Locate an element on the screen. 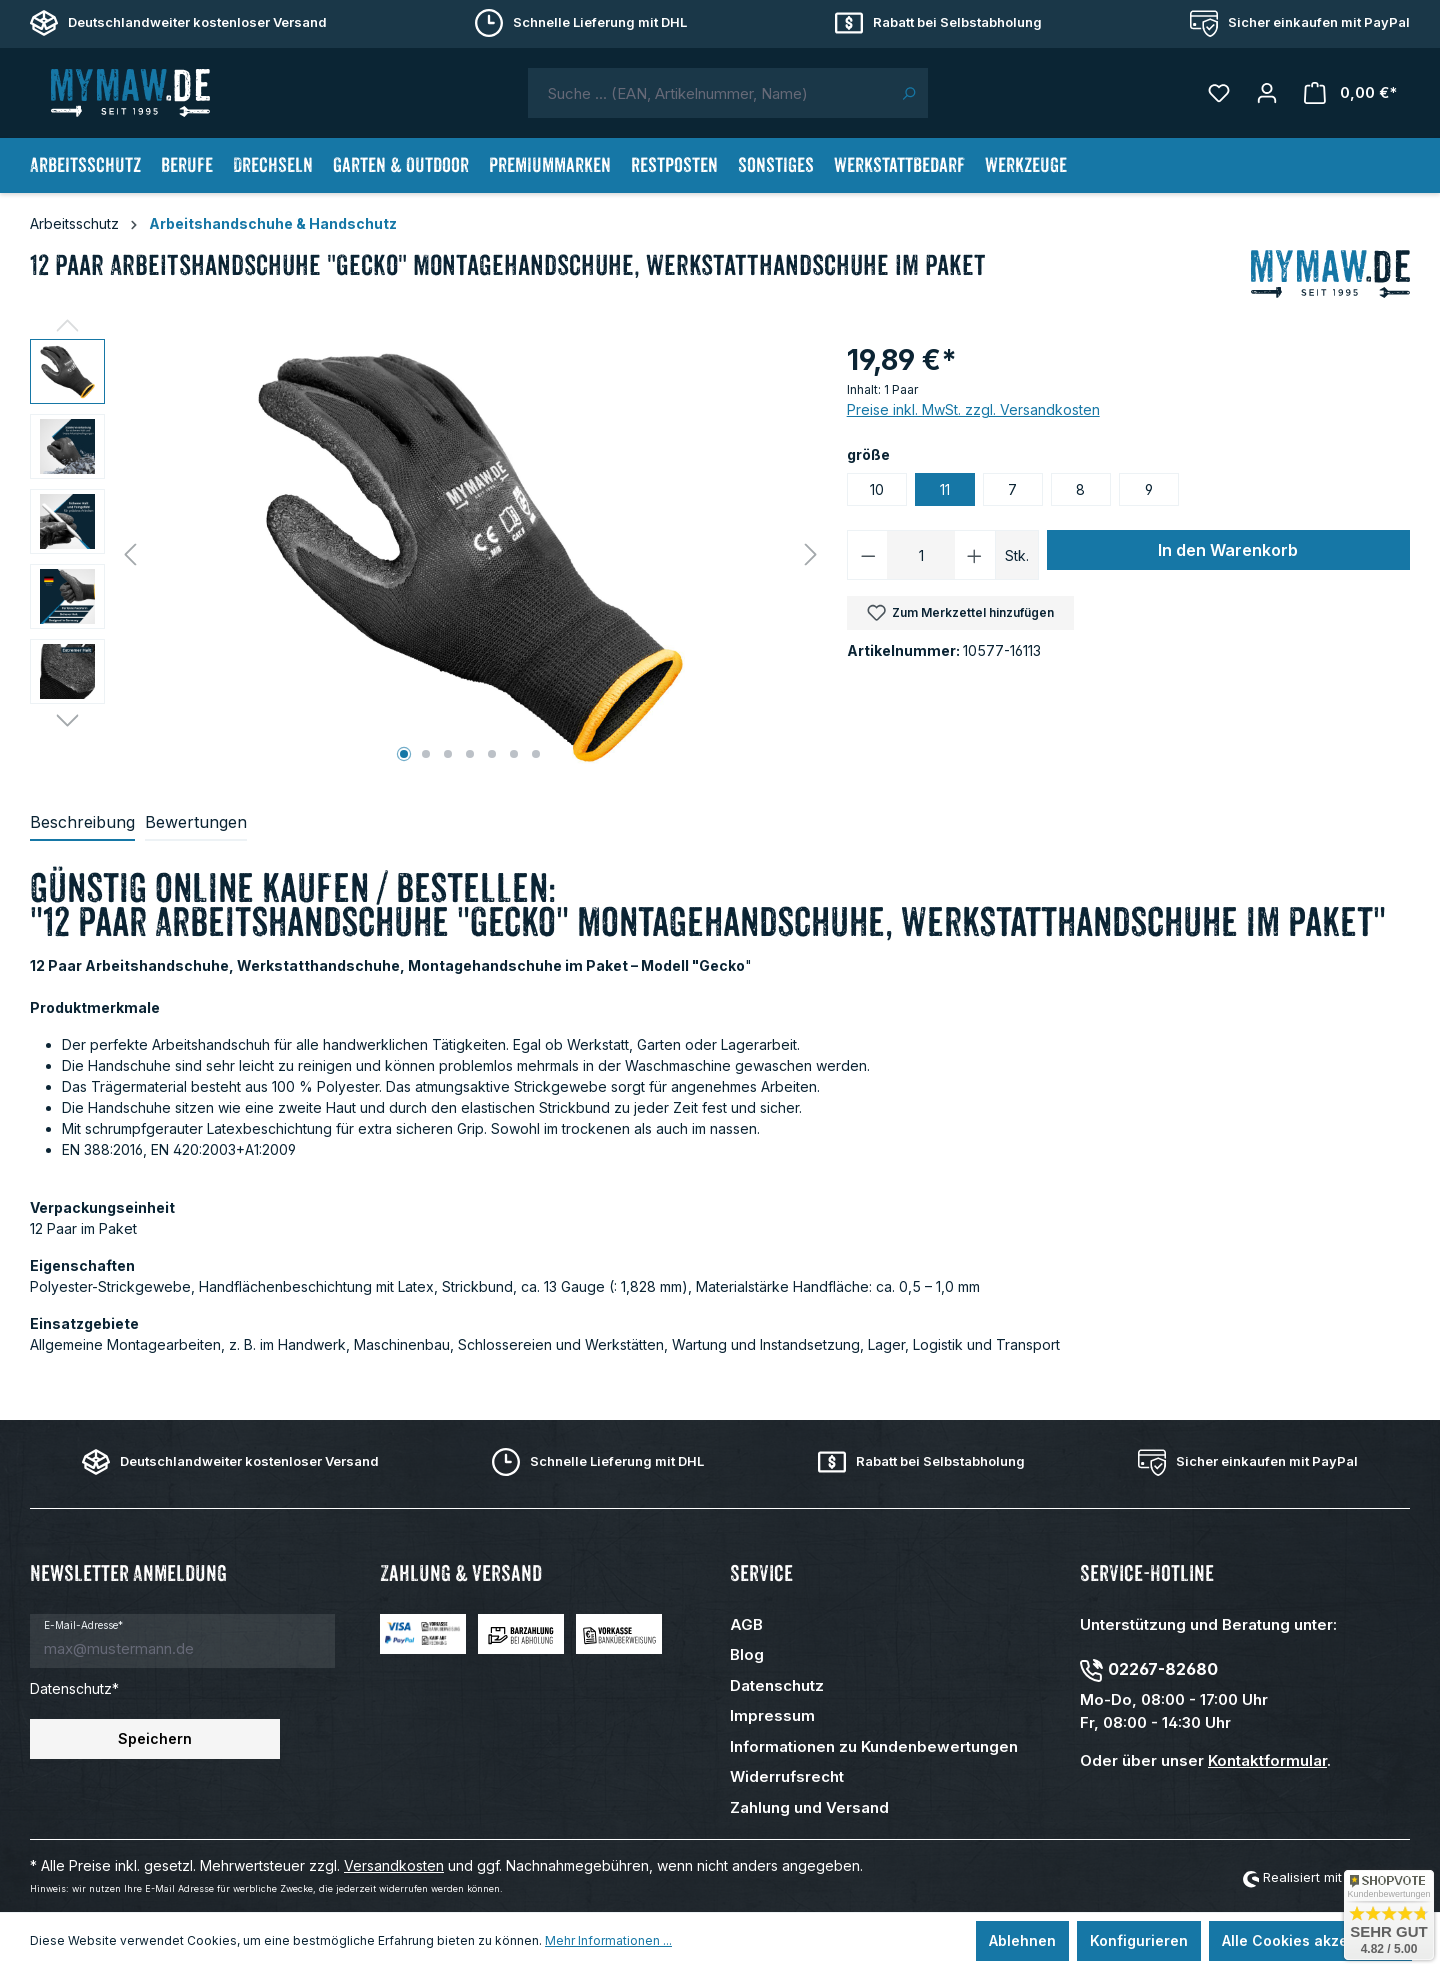 The width and height of the screenshot is (1440, 1969). [Mein Konto] is located at coordinates (1267, 93).